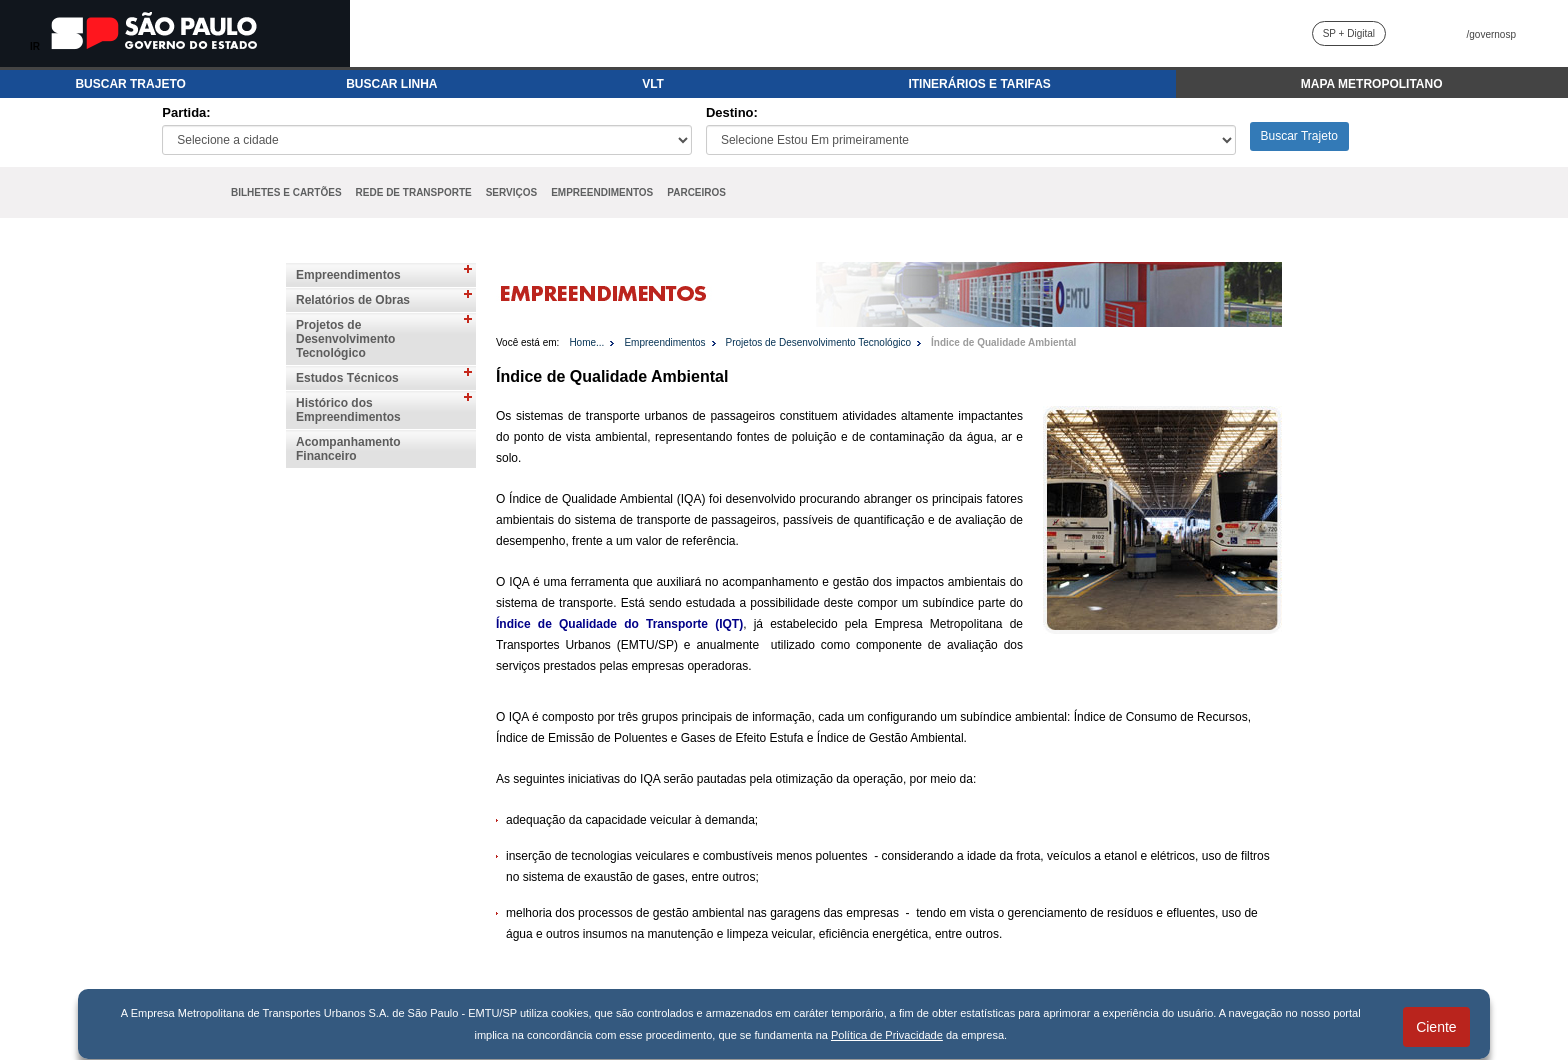 This screenshot has width=1568, height=1060. Describe the element at coordinates (348, 449) in the screenshot. I see `Acompanhamento Financeiro` at that location.